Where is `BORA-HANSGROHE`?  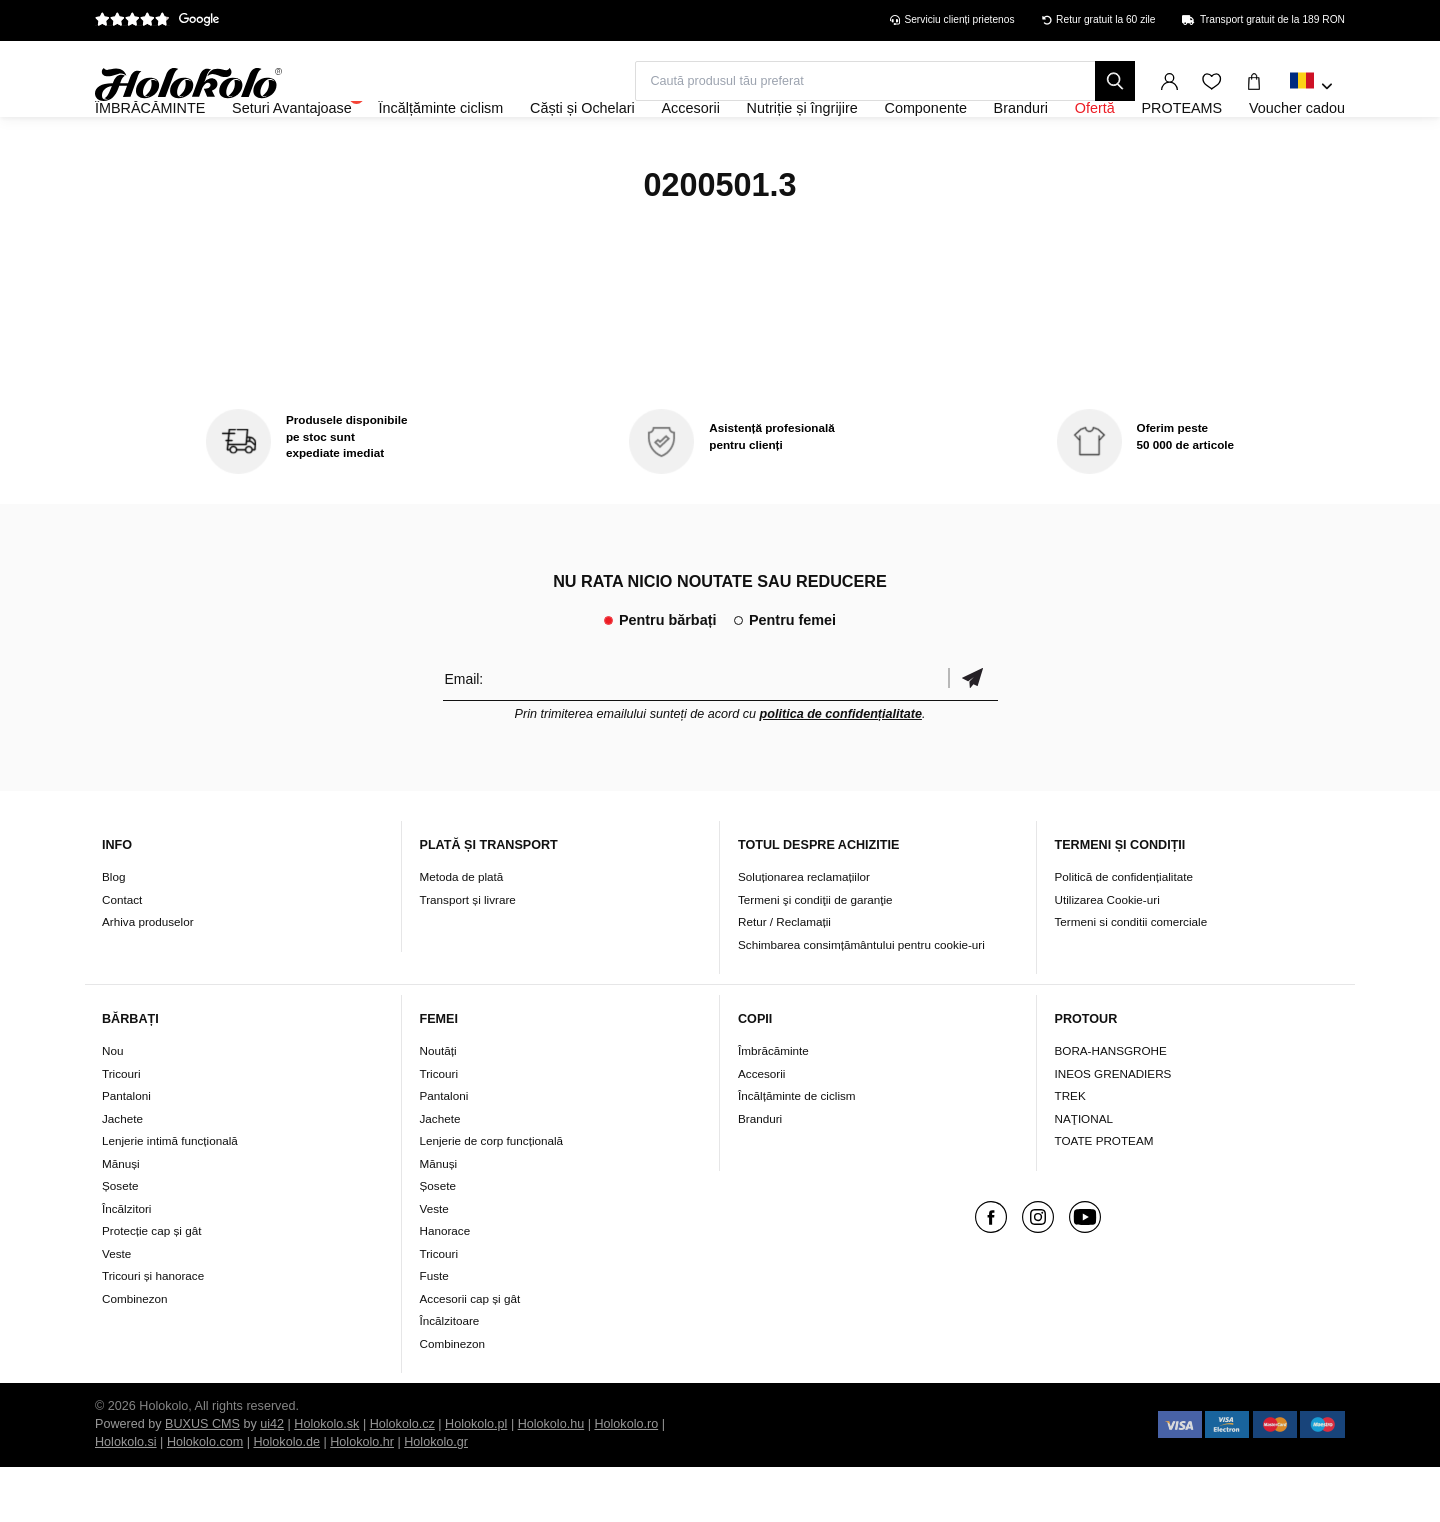 BORA-HANSGROHE is located at coordinates (1111, 1105).